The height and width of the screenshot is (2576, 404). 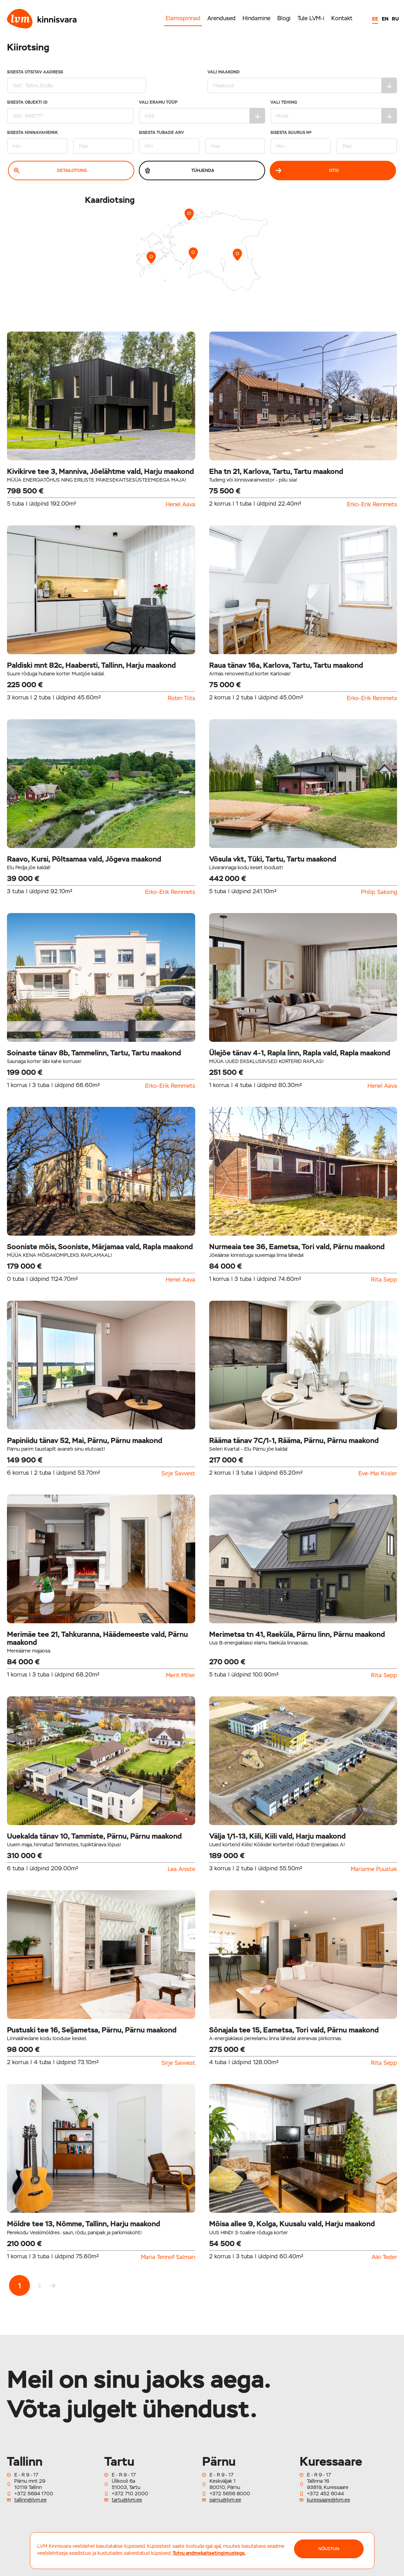 What do you see at coordinates (377, 1473) in the screenshot?
I see `Eve-Mai Kiisler` at bounding box center [377, 1473].